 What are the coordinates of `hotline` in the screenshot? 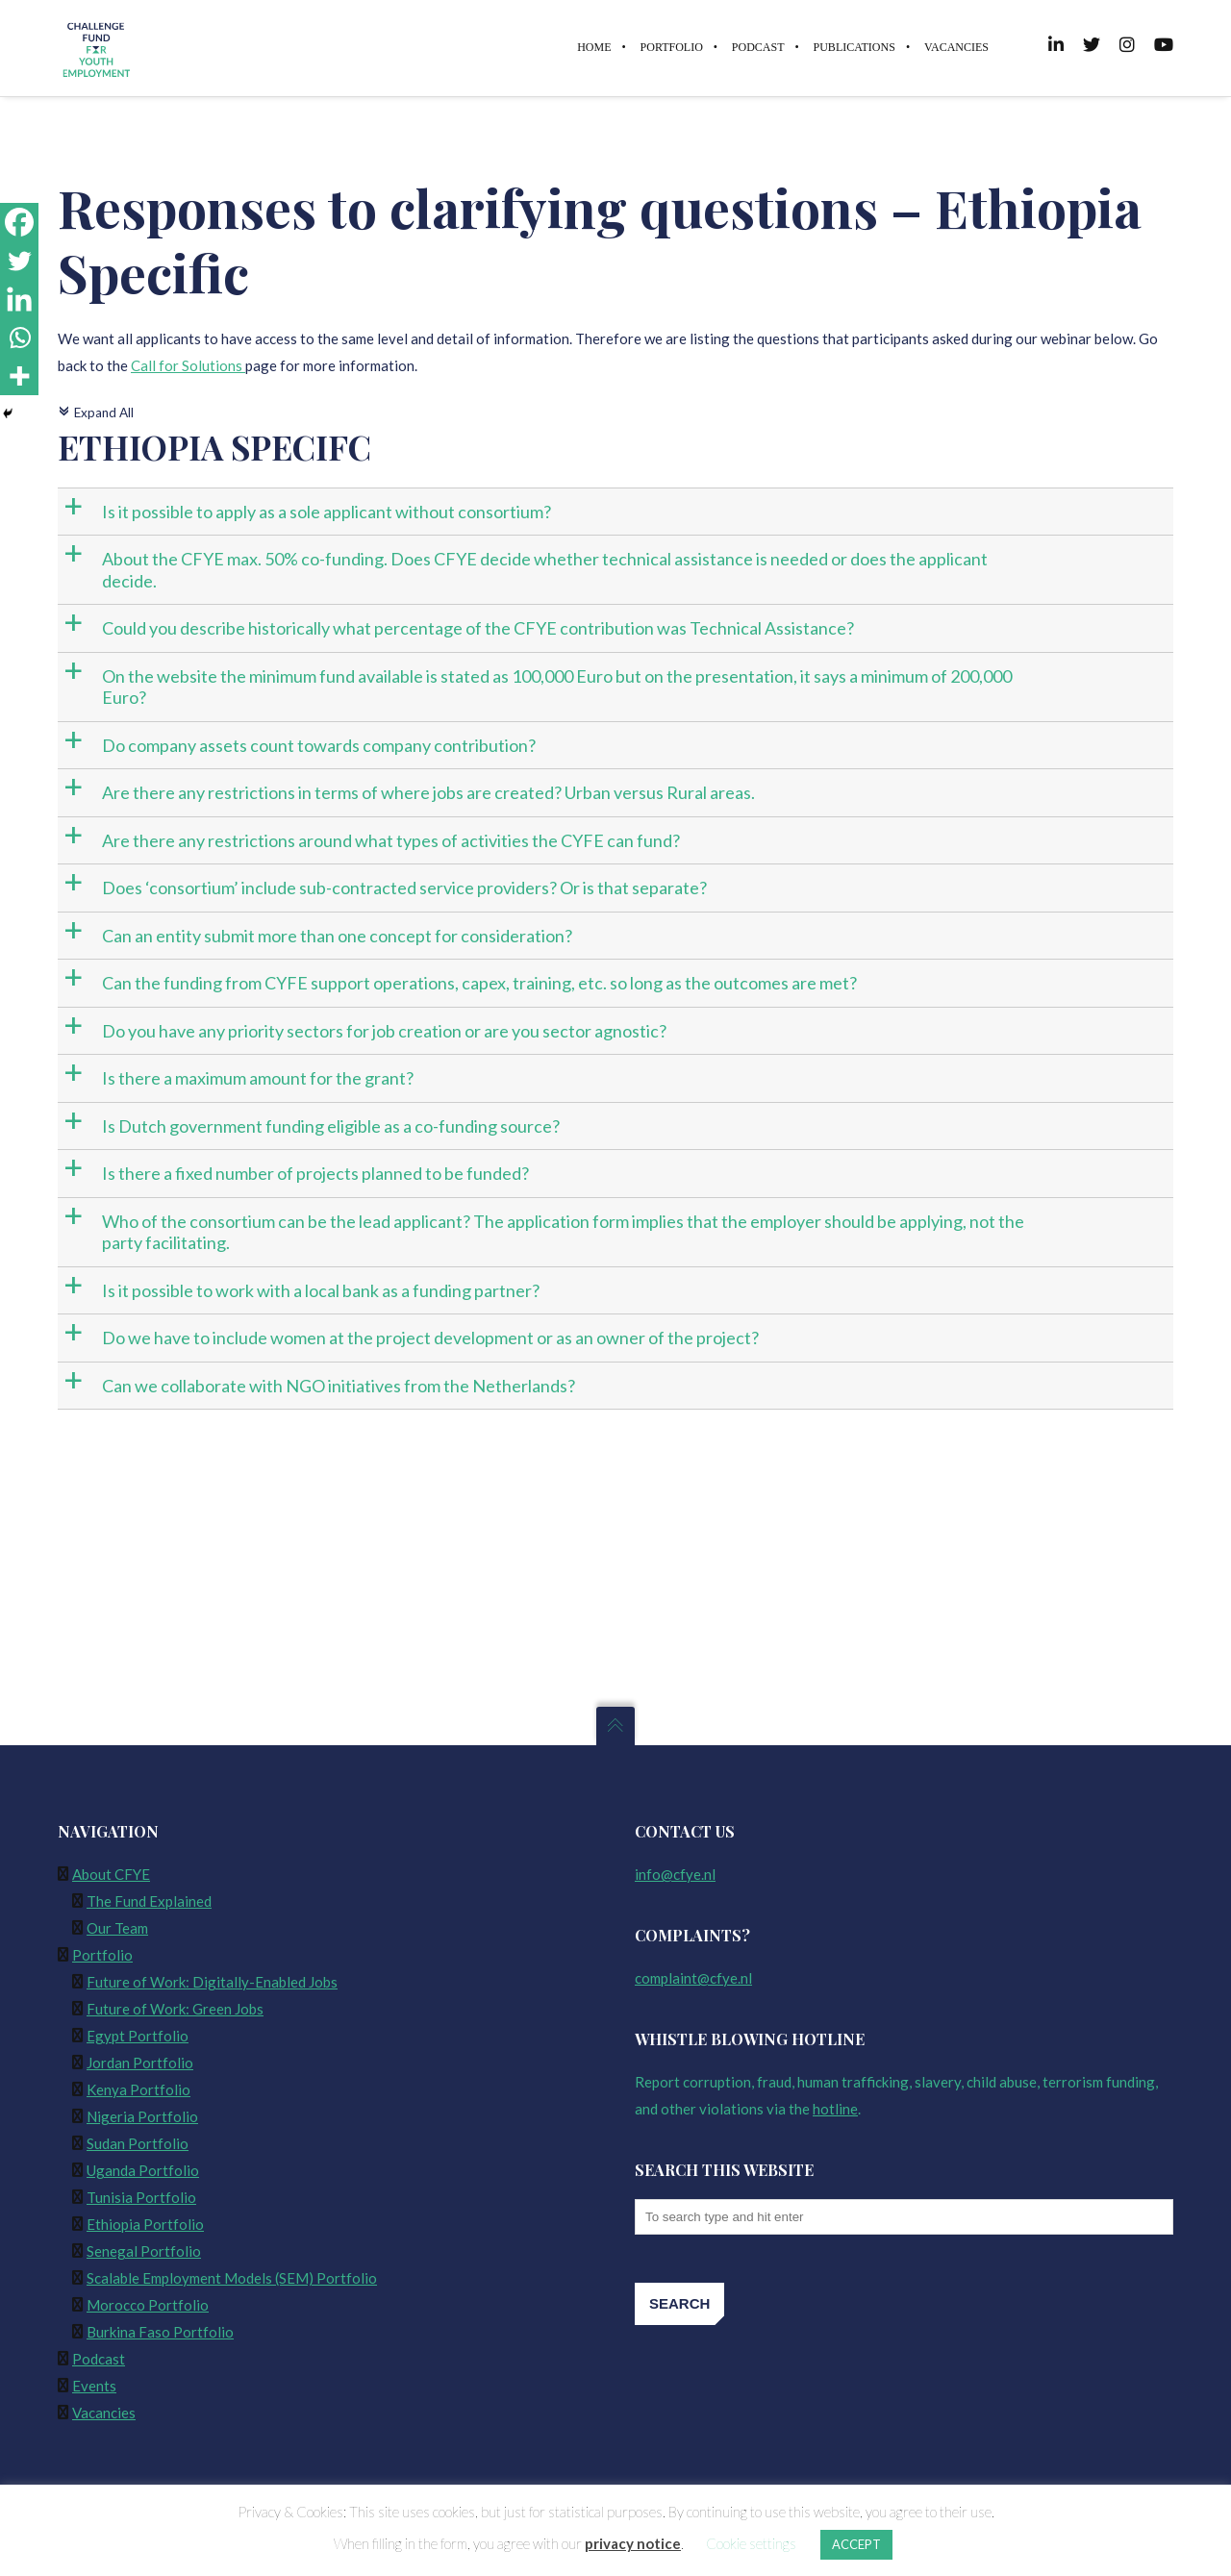 It's located at (835, 2108).